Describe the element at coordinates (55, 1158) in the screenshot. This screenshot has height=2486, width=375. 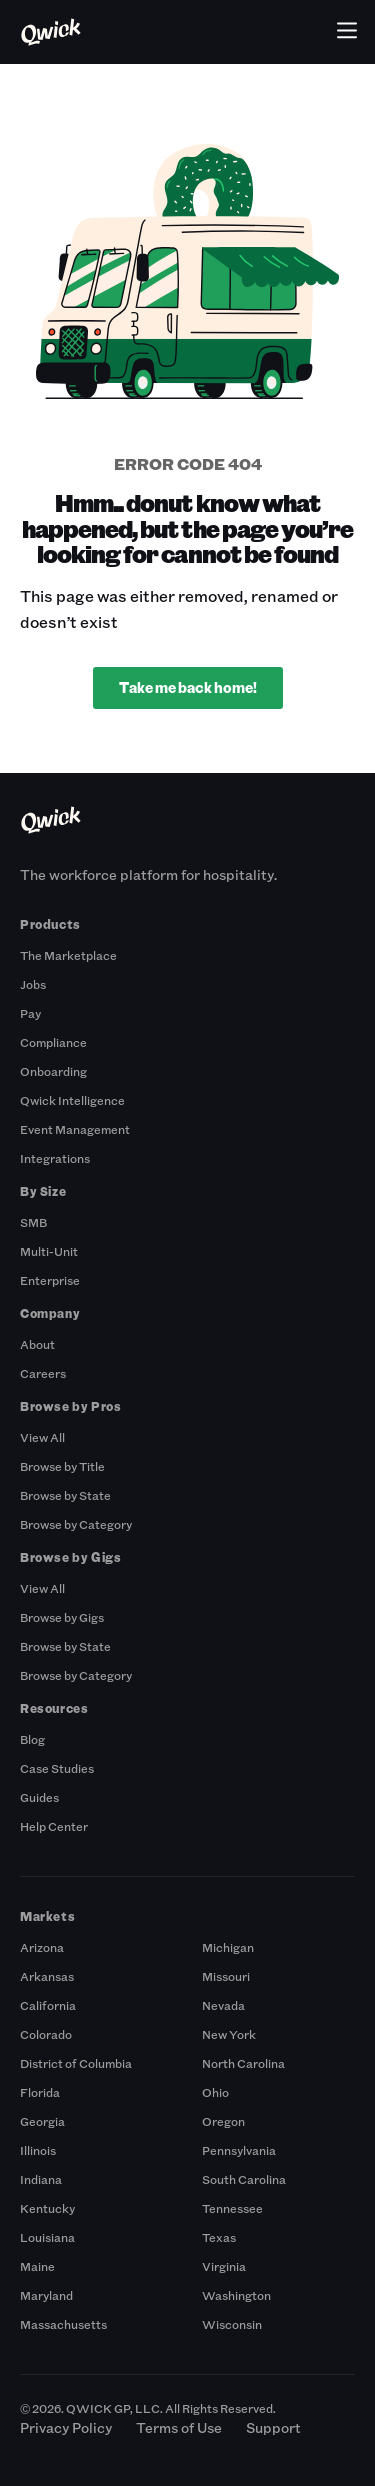
I see `Integrations` at that location.